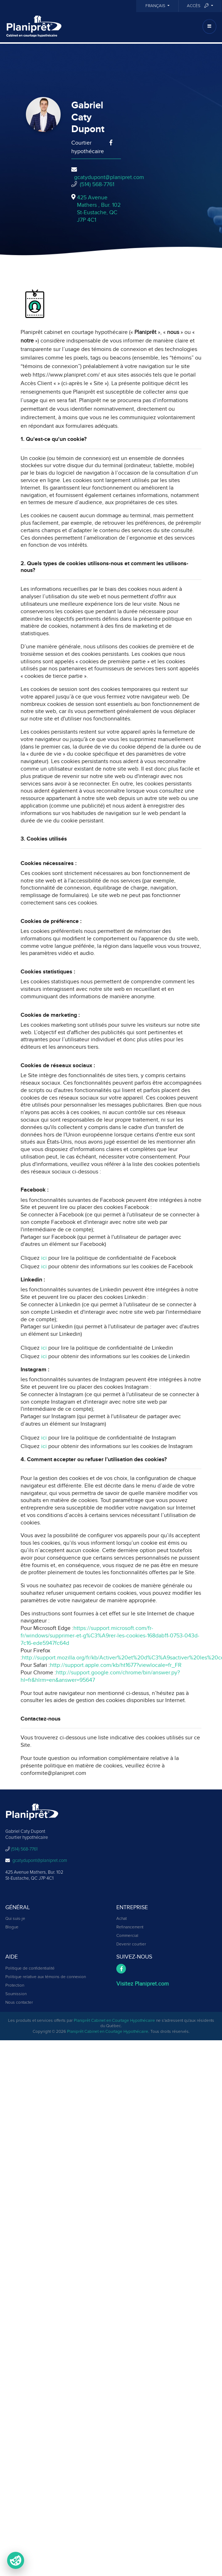 Image resolution: width=222 pixels, height=2576 pixels. What do you see at coordinates (121, 1919) in the screenshot?
I see `Achat` at bounding box center [121, 1919].